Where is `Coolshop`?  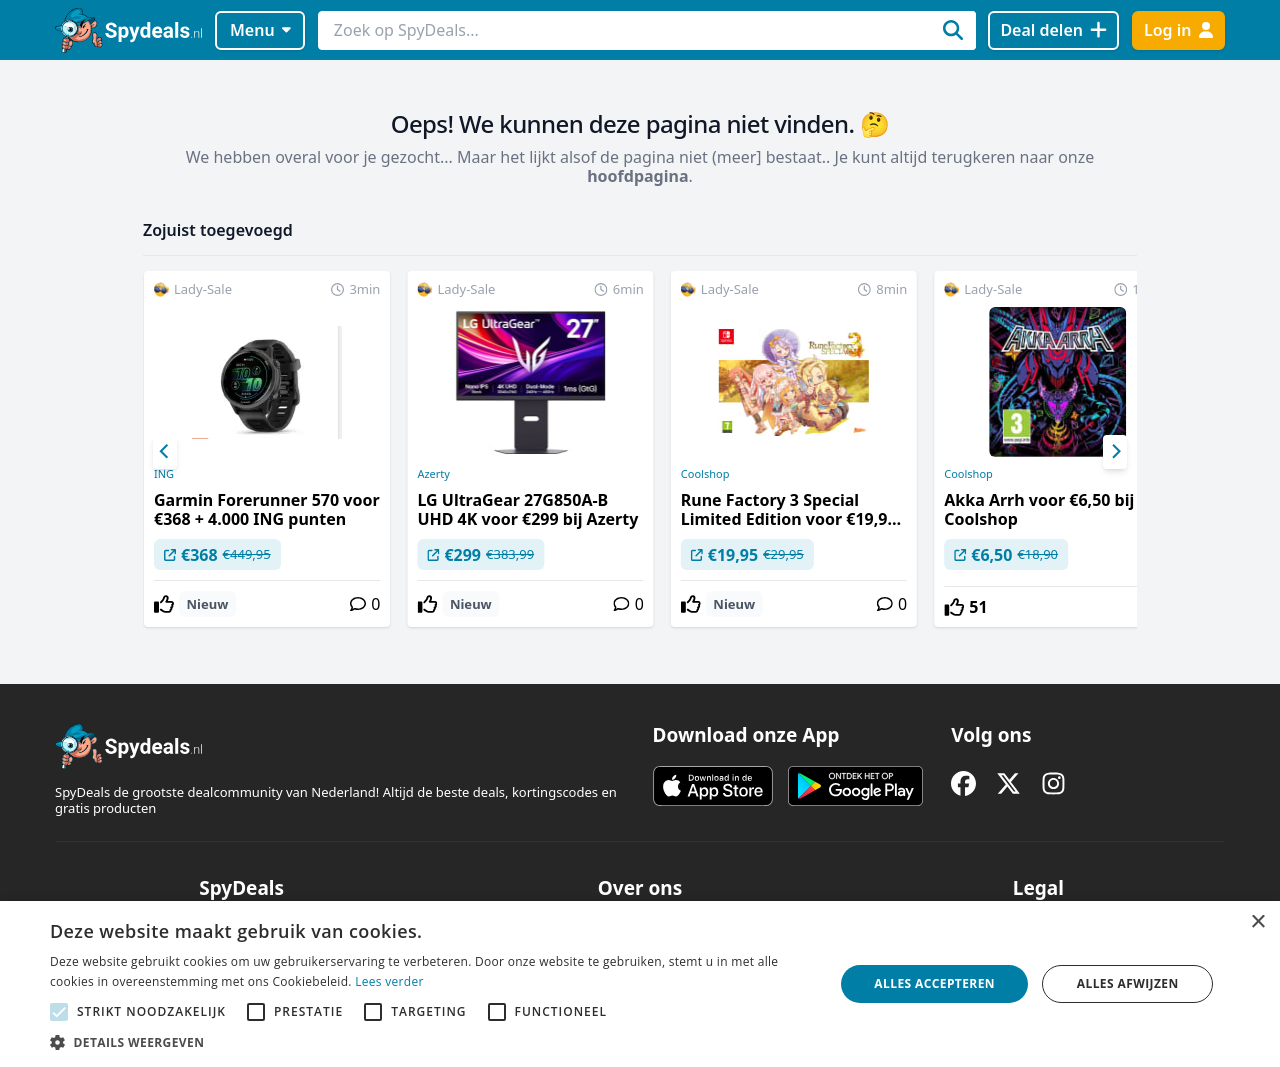
Coolshop is located at coordinates (705, 474).